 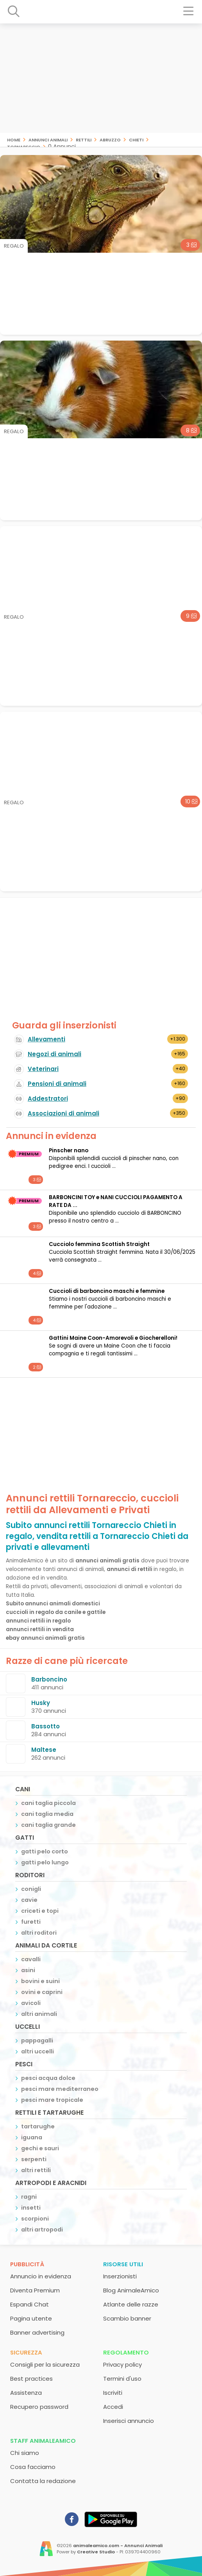 What do you see at coordinates (48, 1098) in the screenshot?
I see `Addestratori` at bounding box center [48, 1098].